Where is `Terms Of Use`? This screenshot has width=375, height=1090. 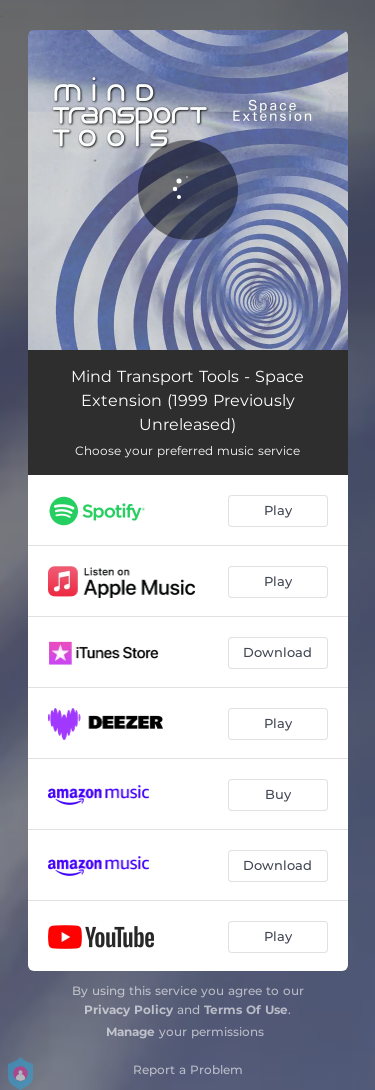
Terms Of Use is located at coordinates (246, 1009).